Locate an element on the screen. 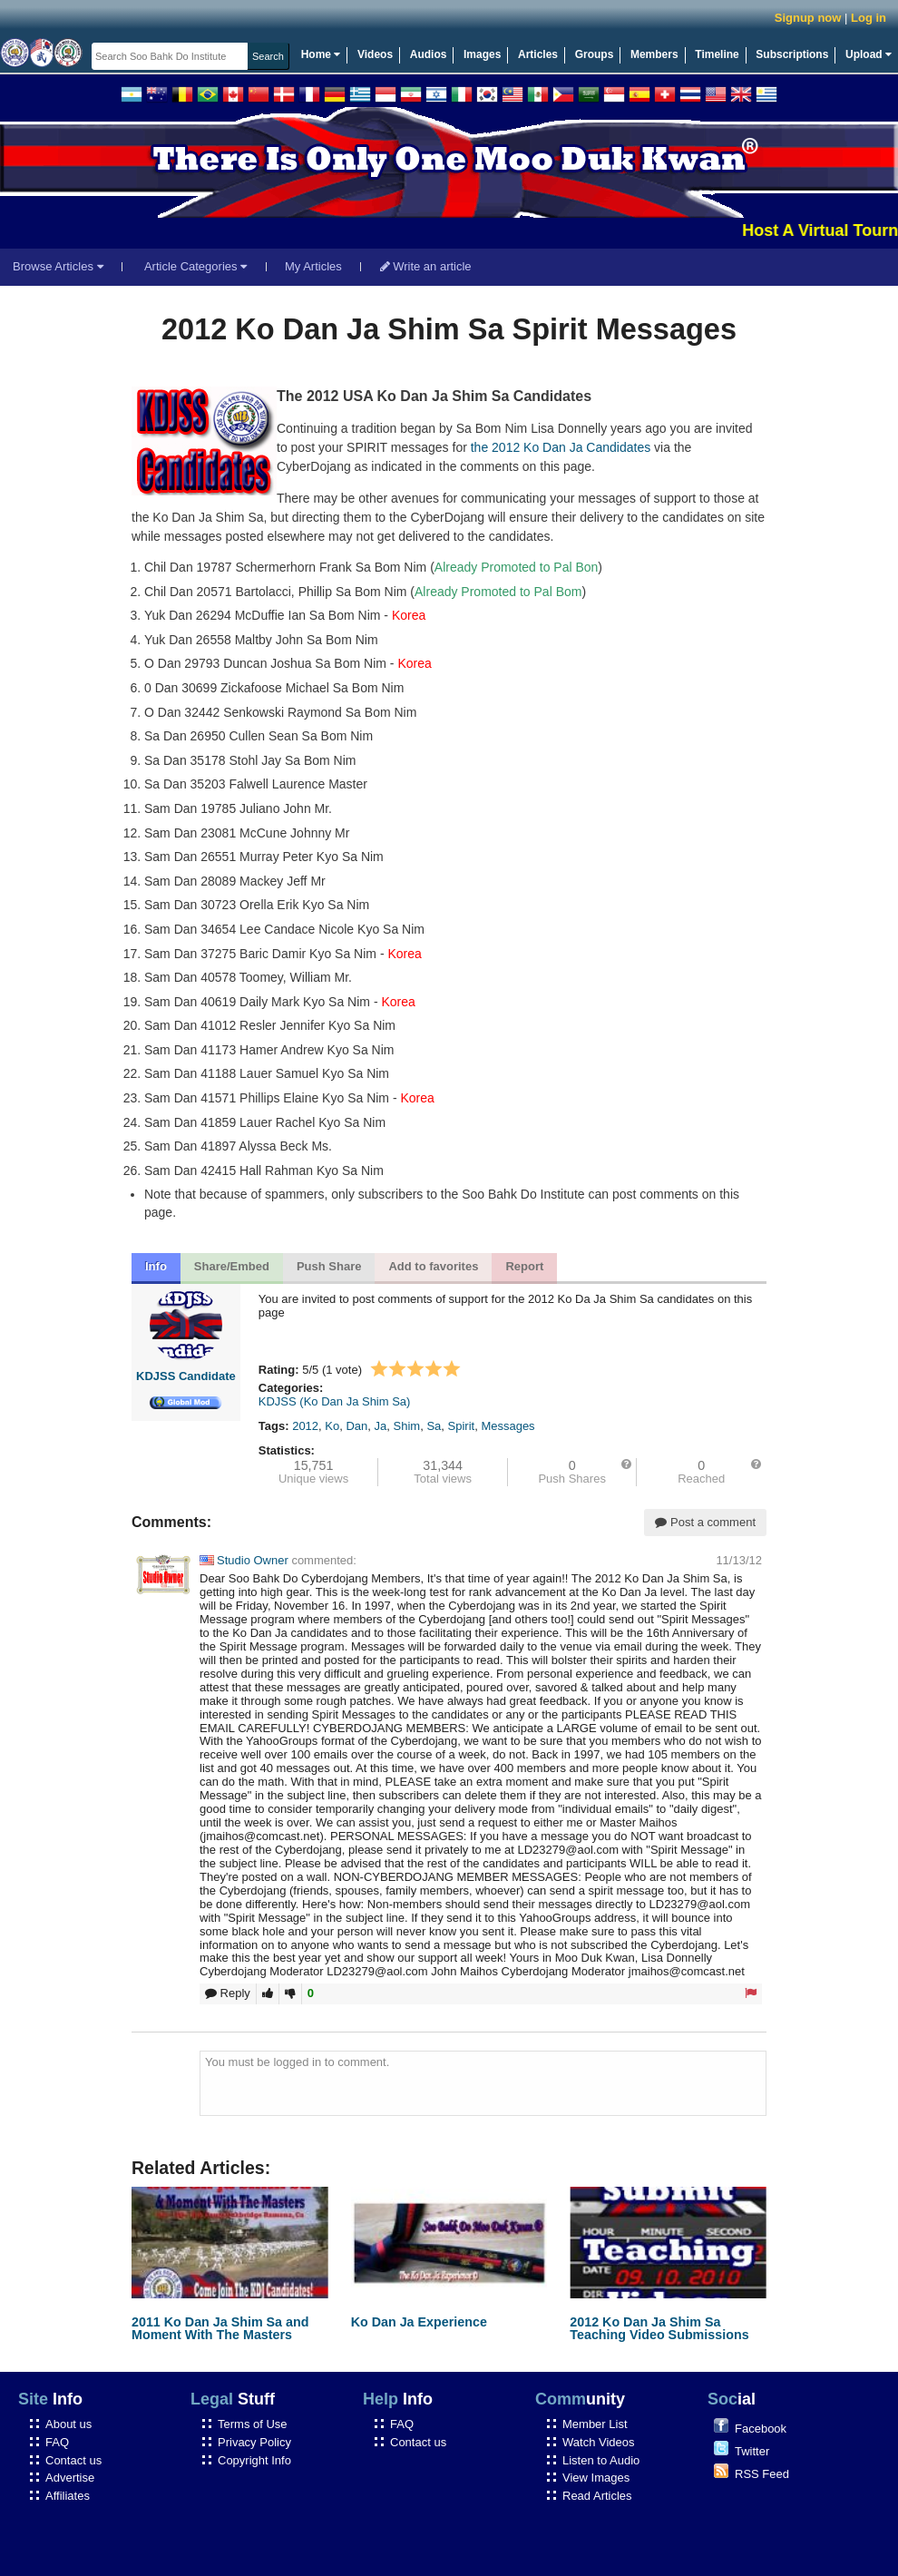 The height and width of the screenshot is (2576, 898). Browse Articles is located at coordinates (57, 266).